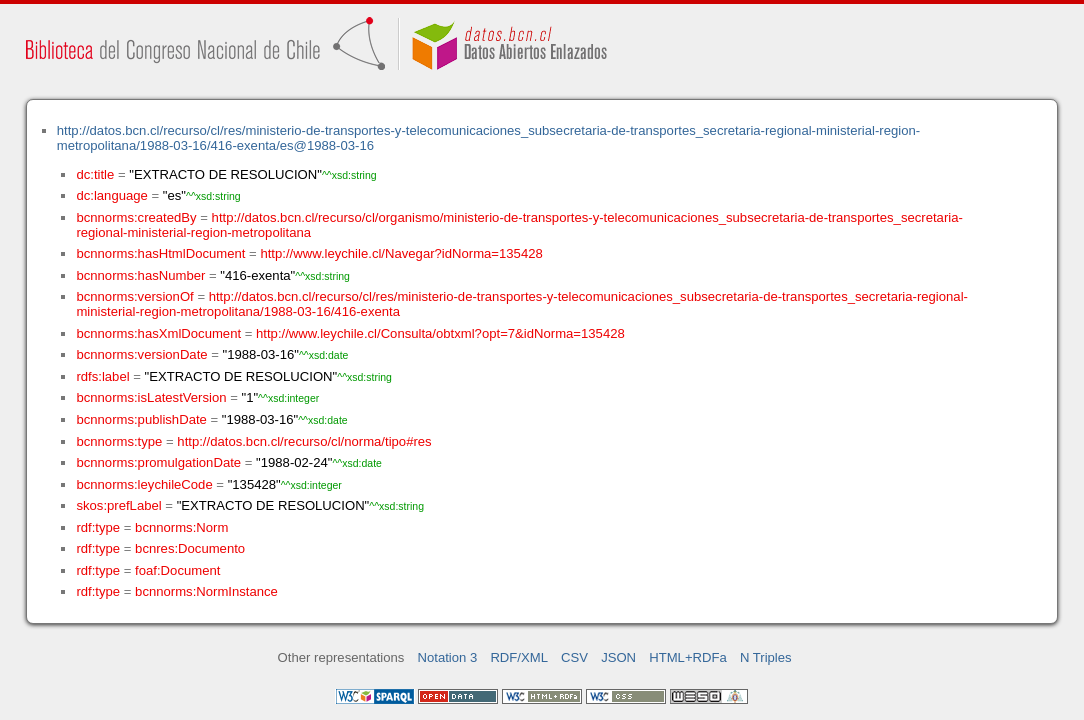  Describe the element at coordinates (102, 376) in the screenshot. I see `rdfs:label` at that location.